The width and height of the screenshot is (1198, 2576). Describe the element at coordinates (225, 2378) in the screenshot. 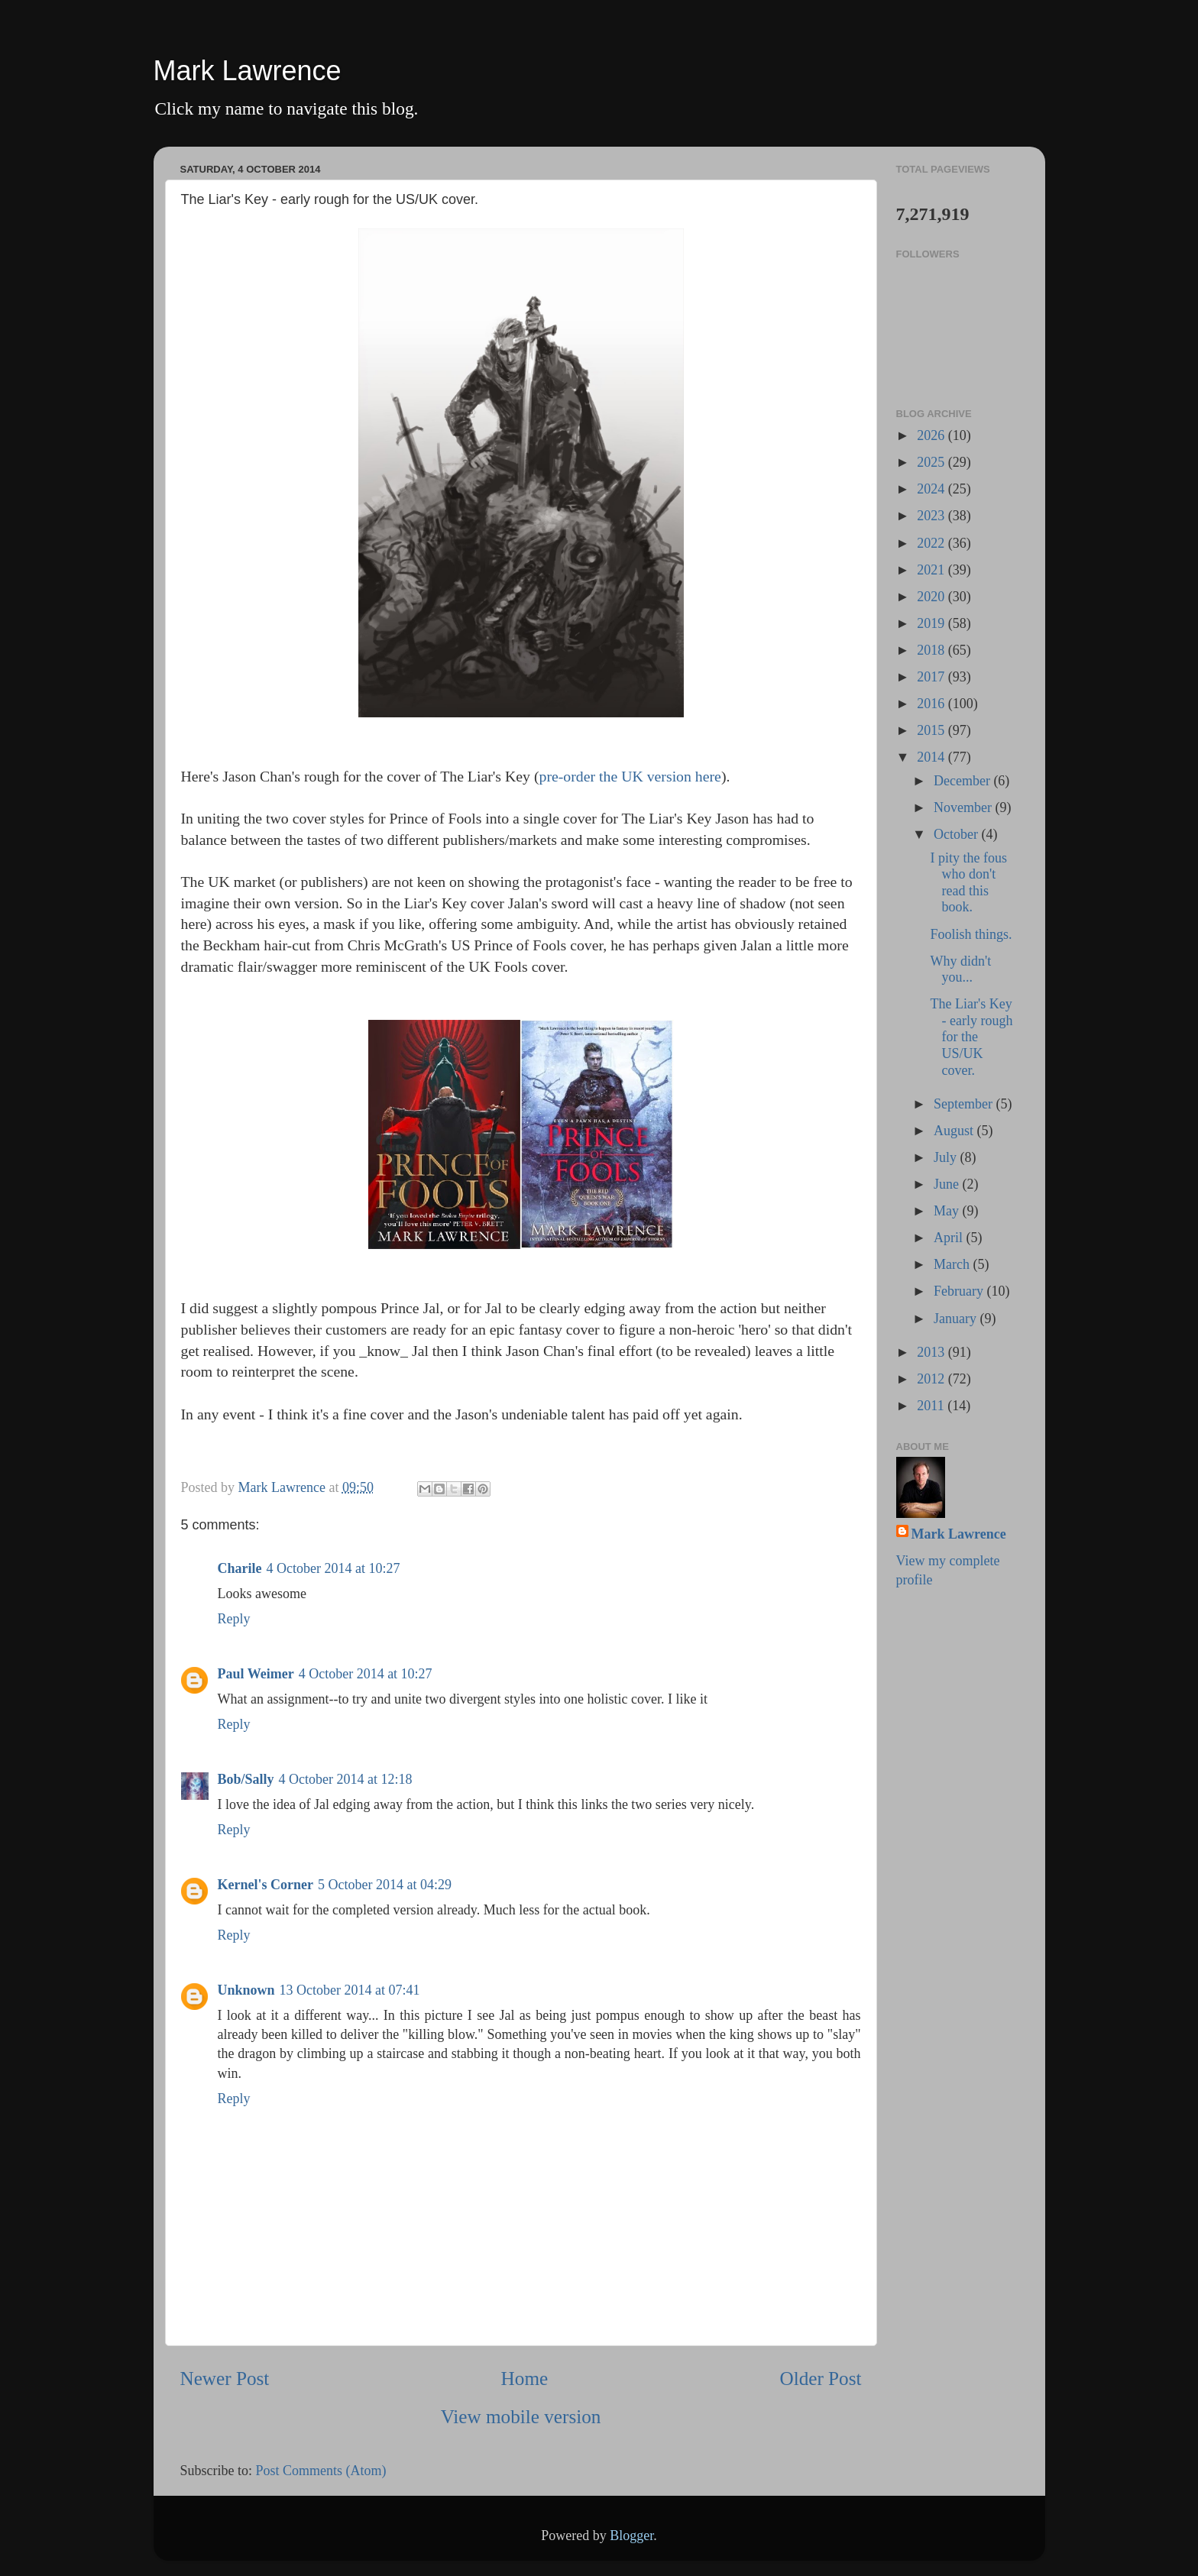

I see `Newer Post` at that location.